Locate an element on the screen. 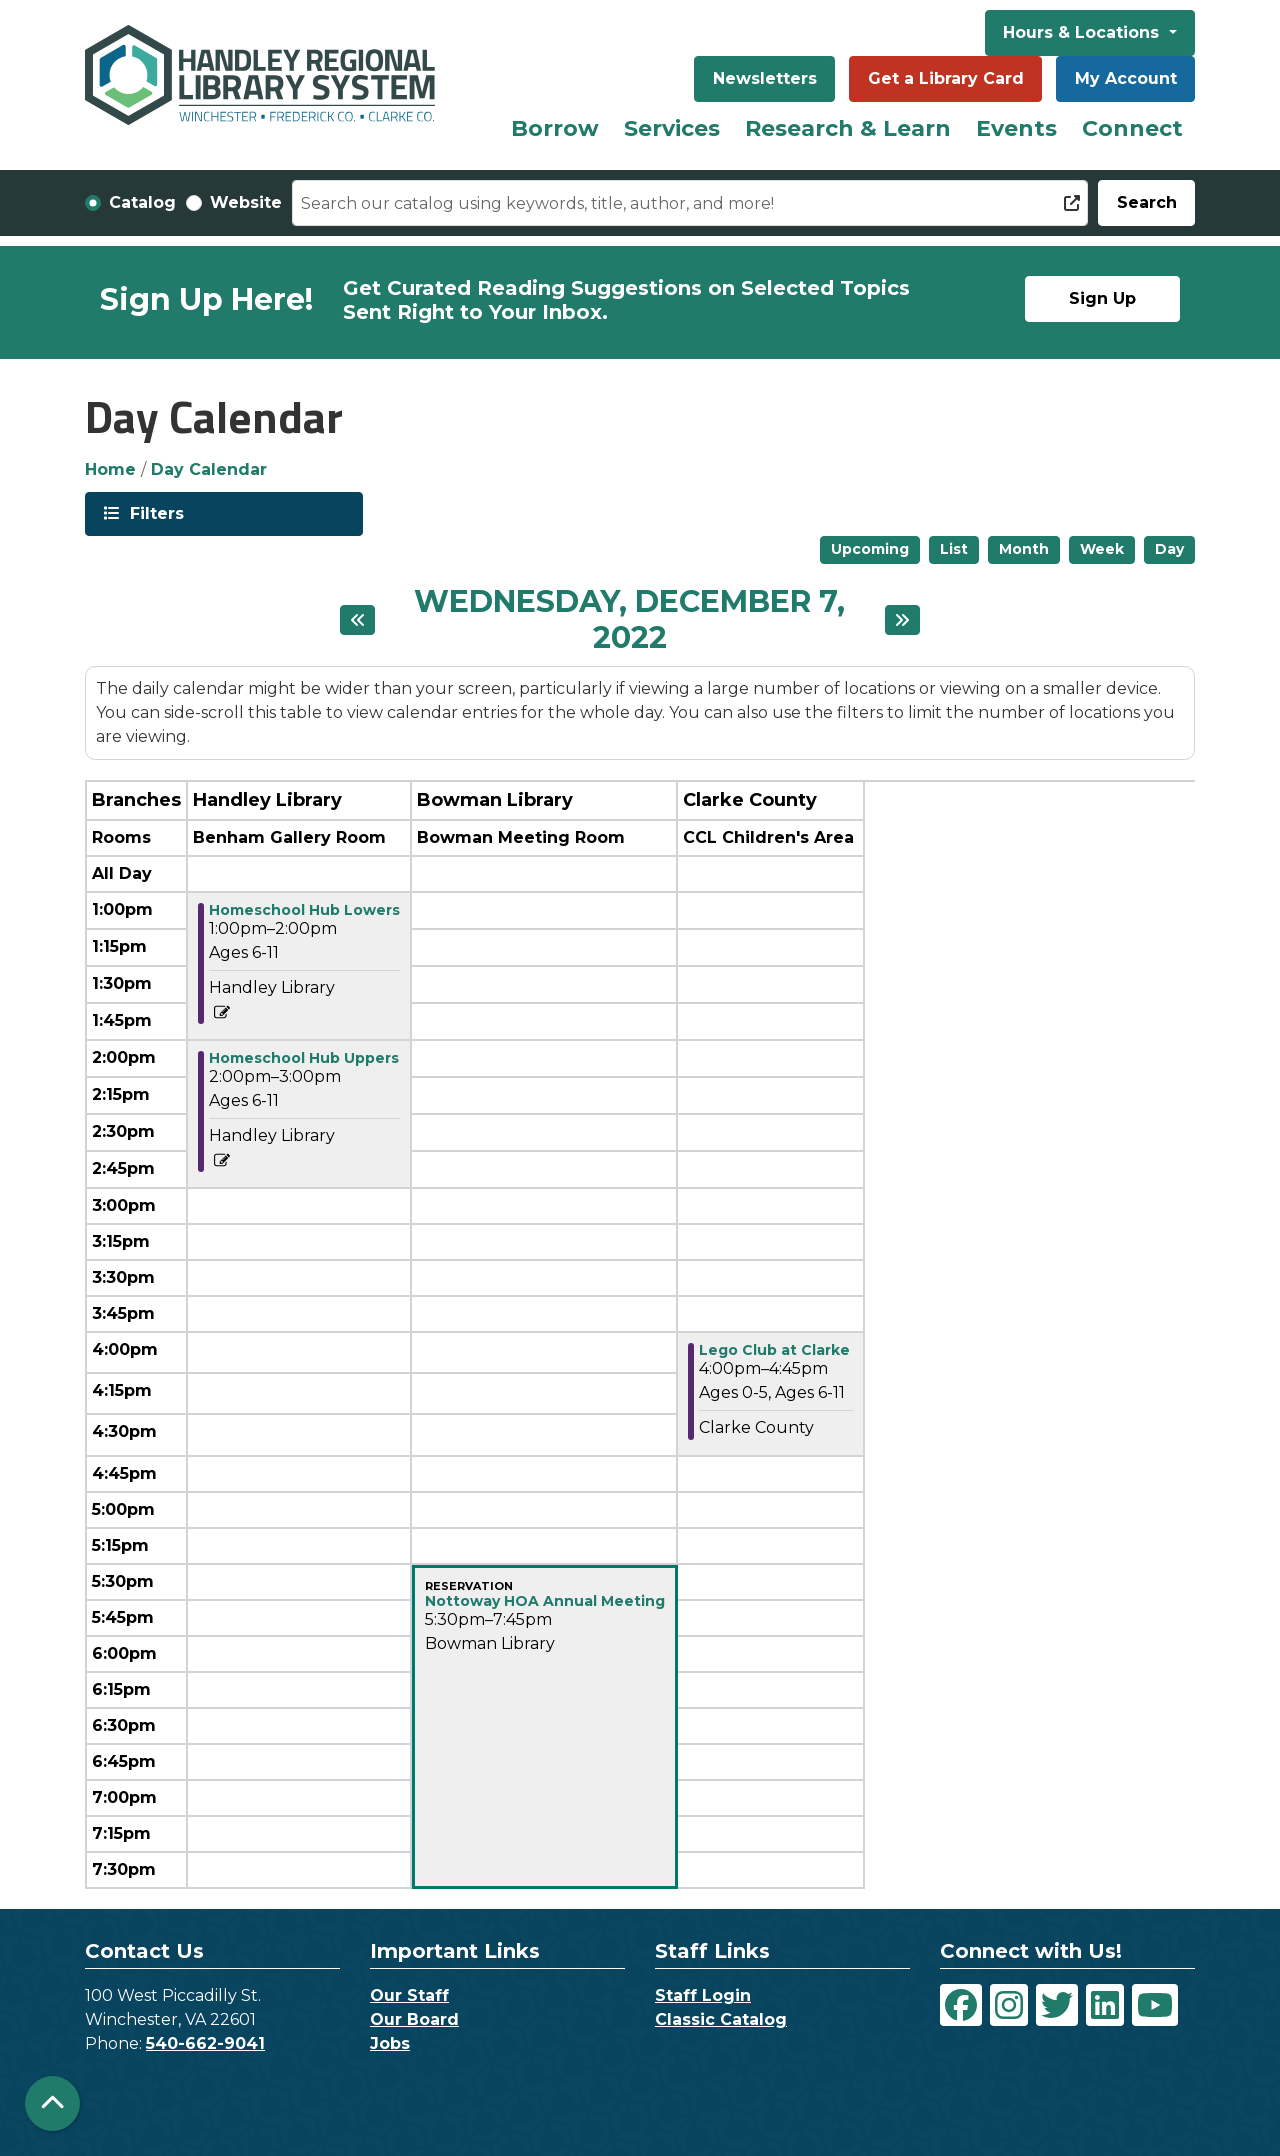 Image resolution: width=1280 pixels, height=2156 pixels. Our Board is located at coordinates (414, 2019).